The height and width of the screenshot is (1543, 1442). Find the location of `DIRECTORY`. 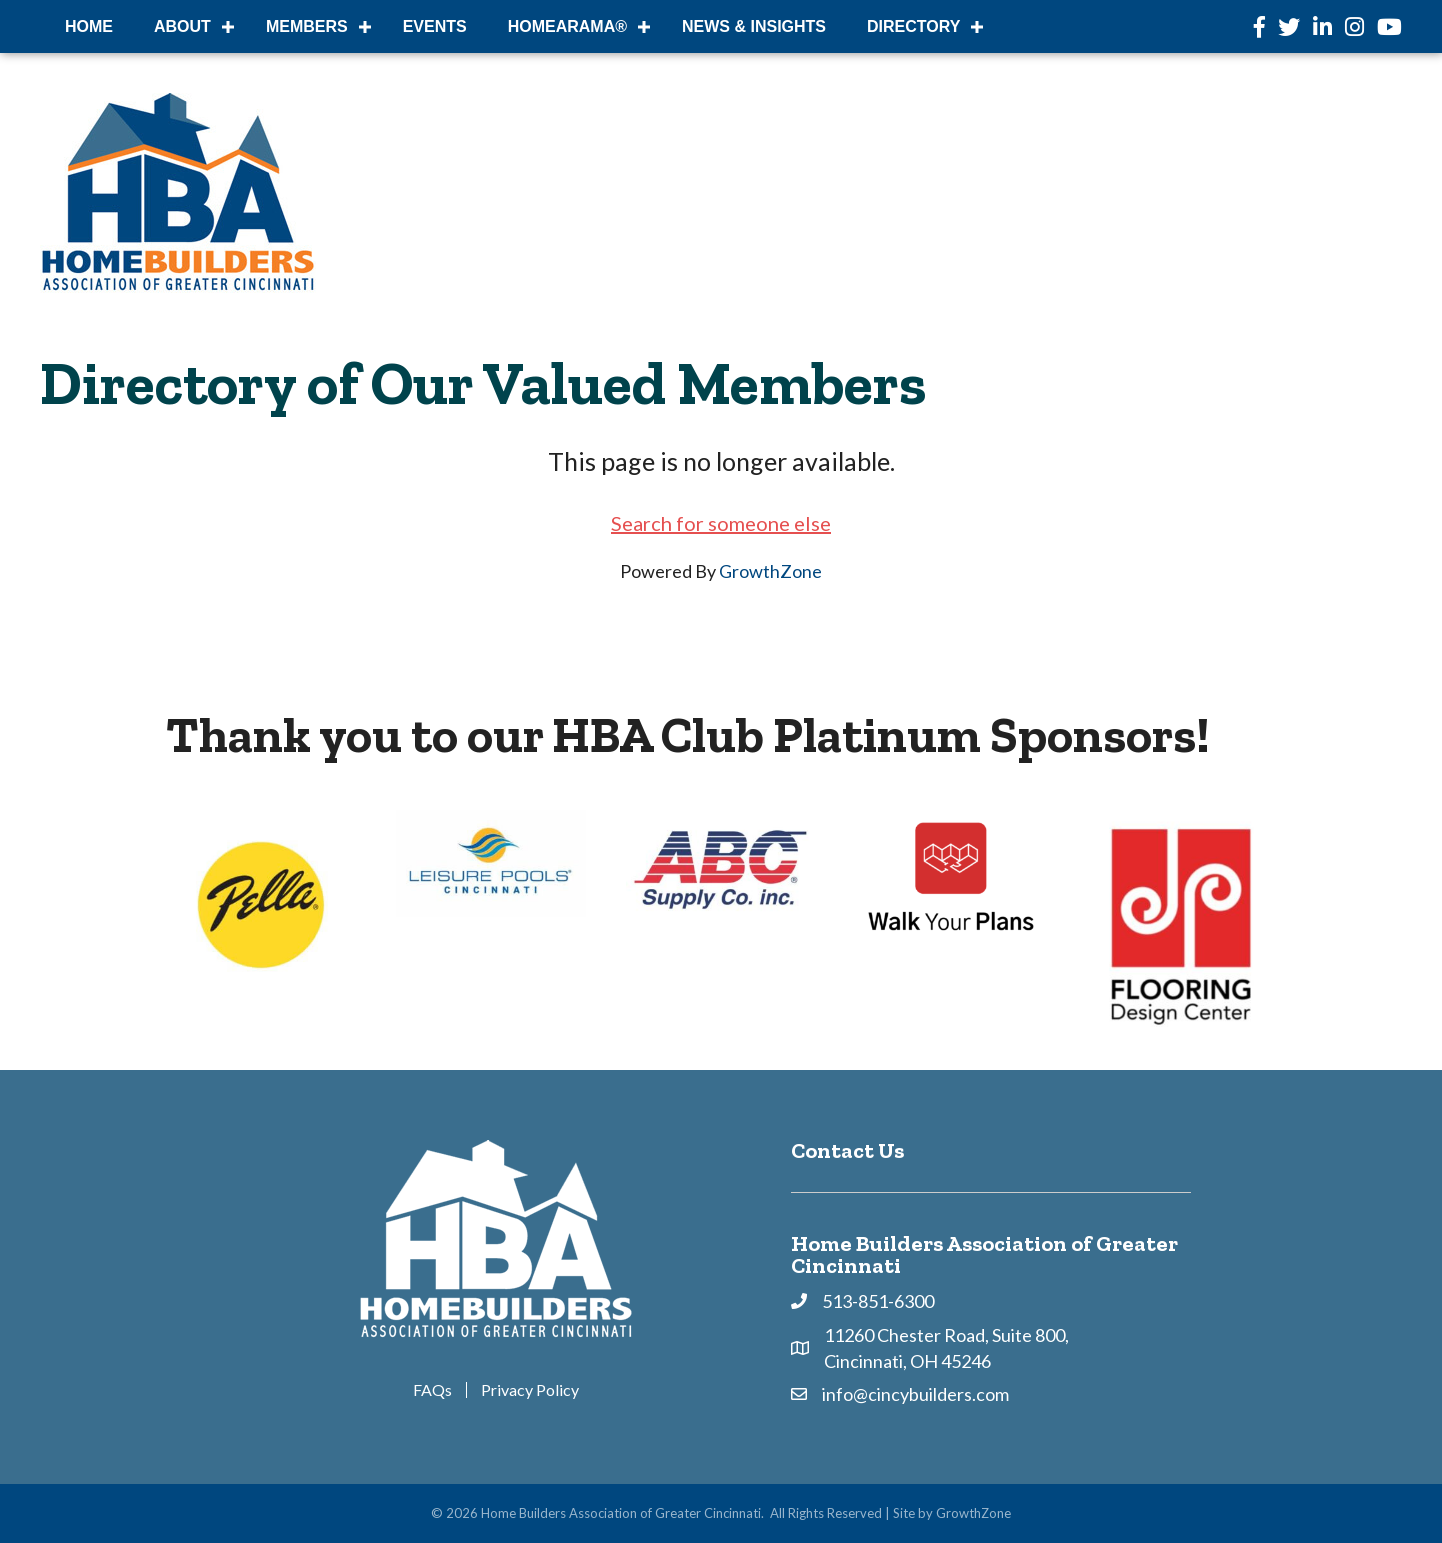

DIRECTORY is located at coordinates (913, 26).